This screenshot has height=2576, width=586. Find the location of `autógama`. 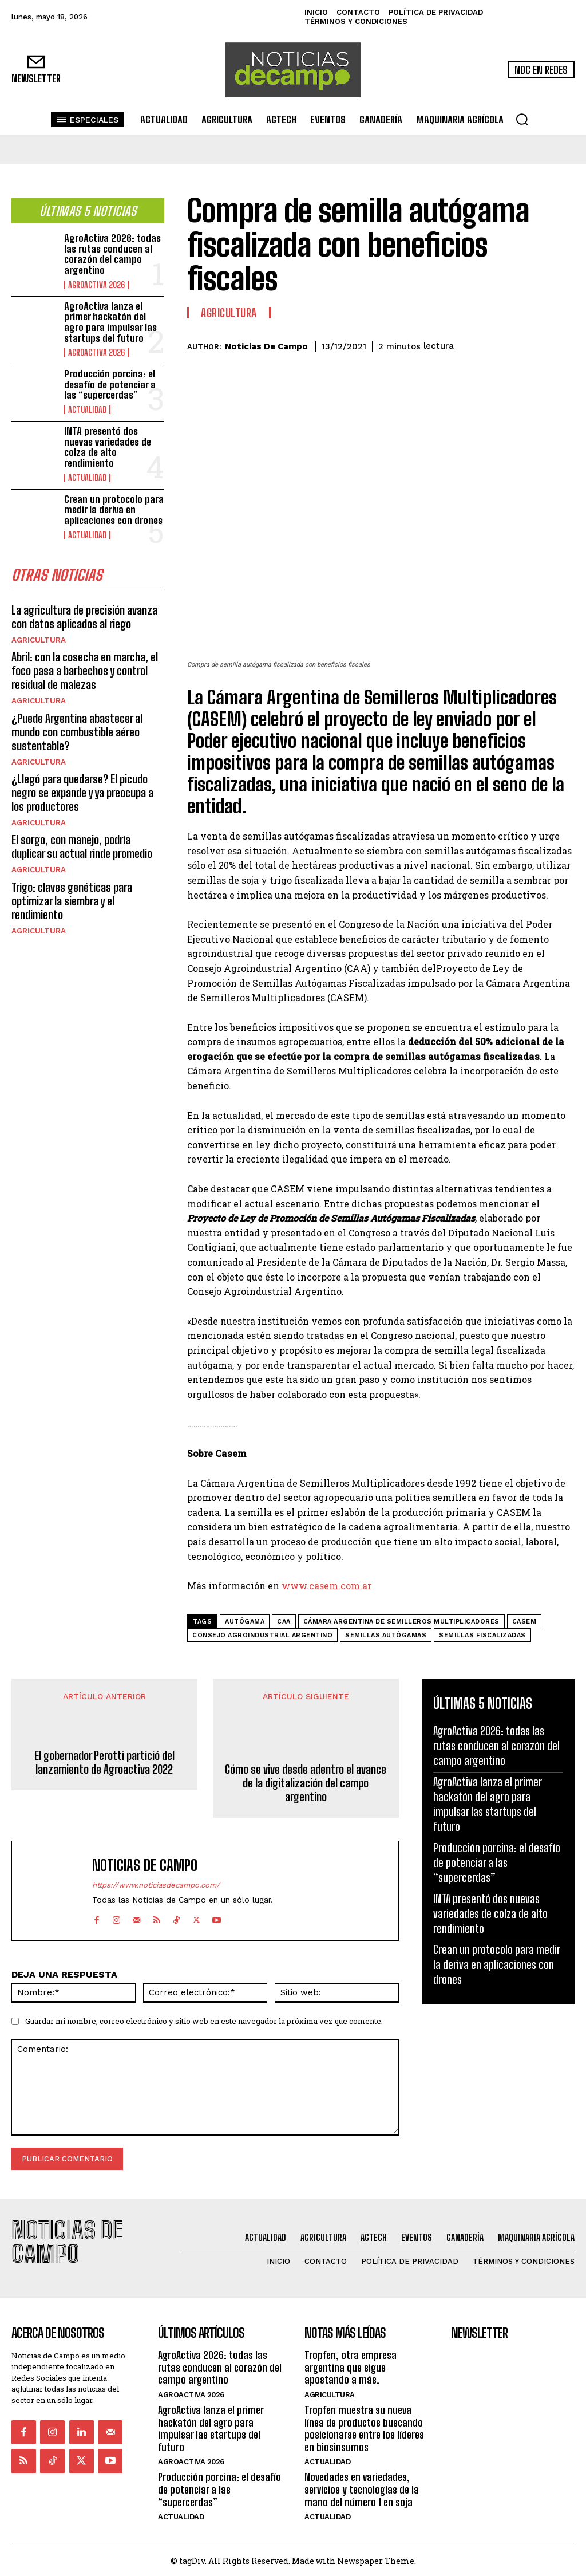

autógama is located at coordinates (244, 1621).